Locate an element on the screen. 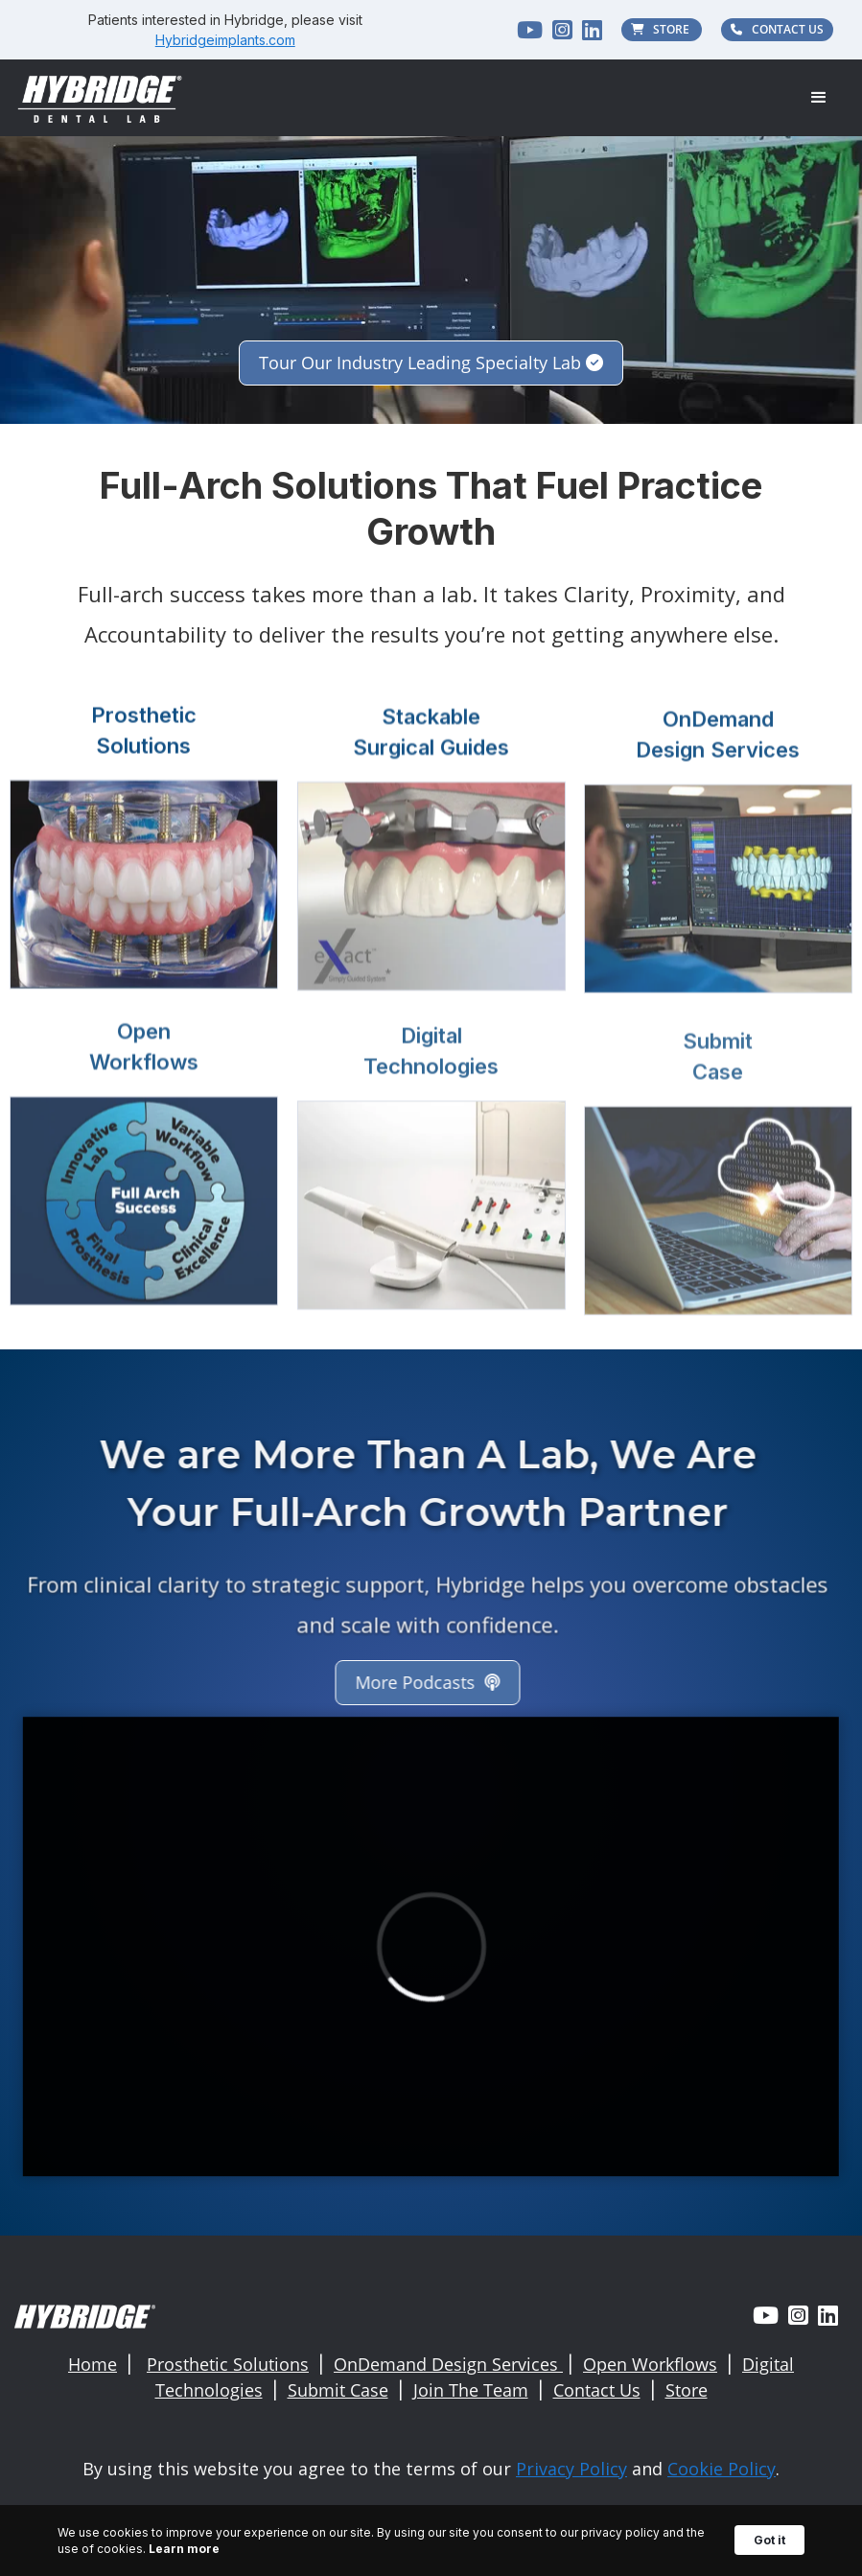 Image resolution: width=862 pixels, height=2576 pixels. Learn more [link] is located at coordinates (184, 2548).